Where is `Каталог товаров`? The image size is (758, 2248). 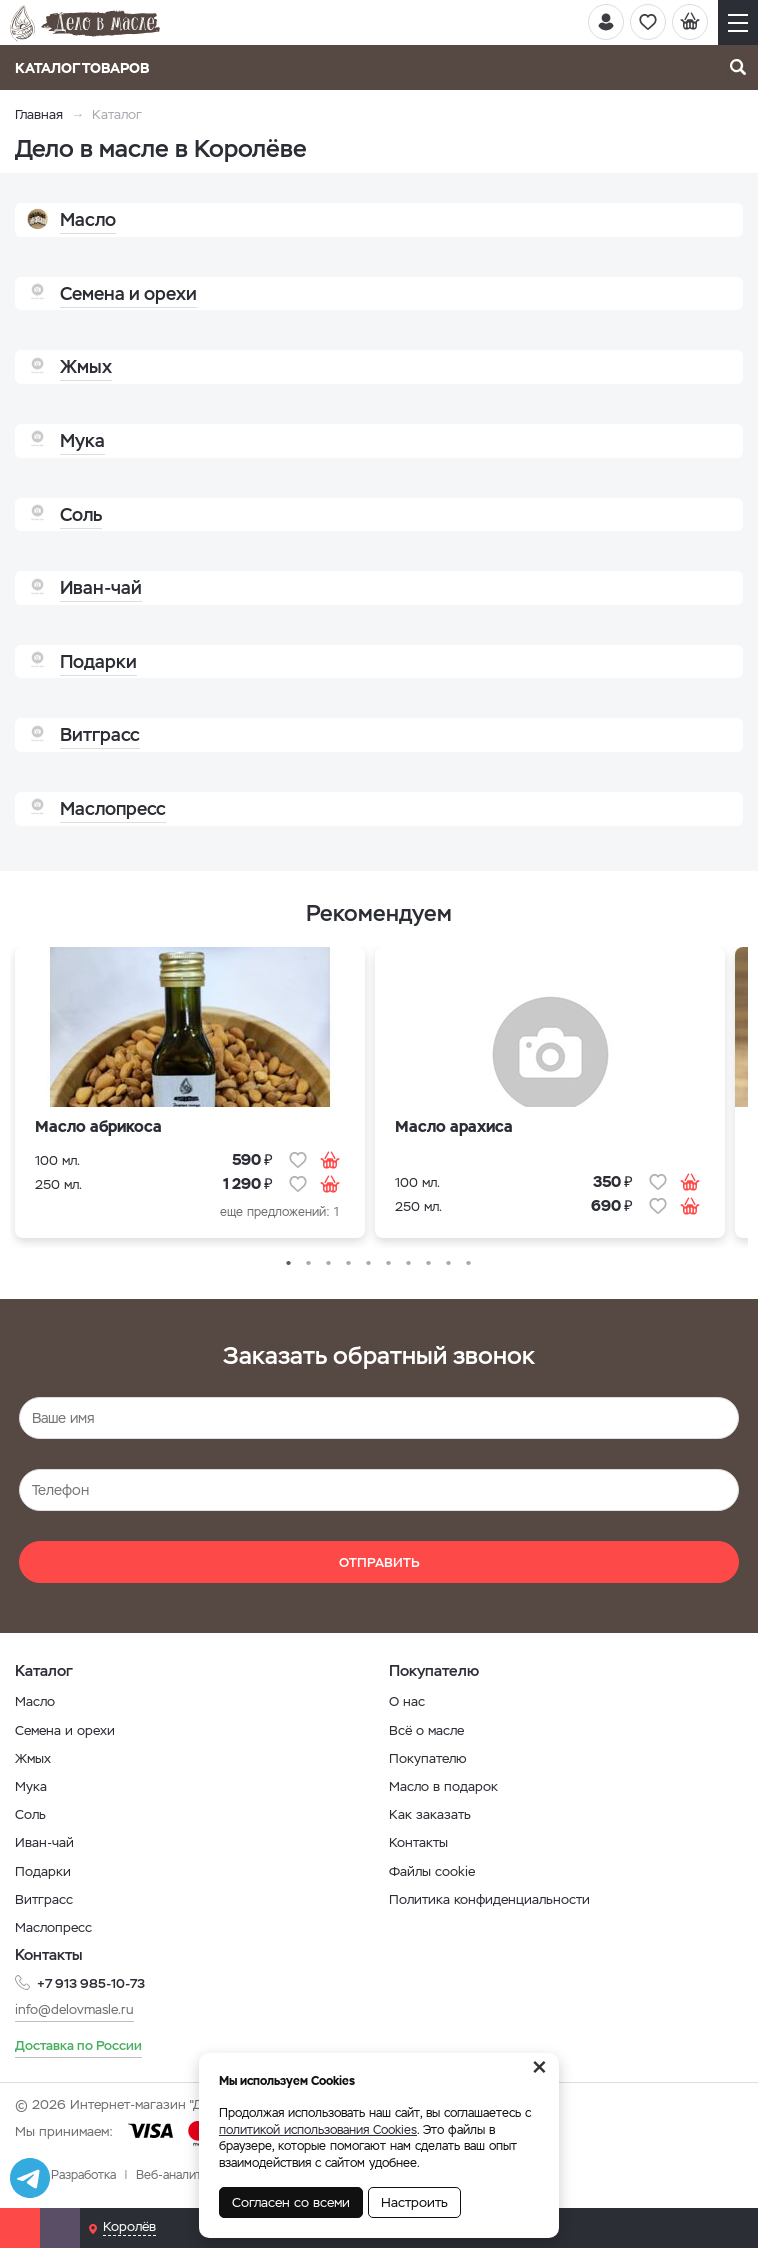 Каталог товаров is located at coordinates (88, 68).